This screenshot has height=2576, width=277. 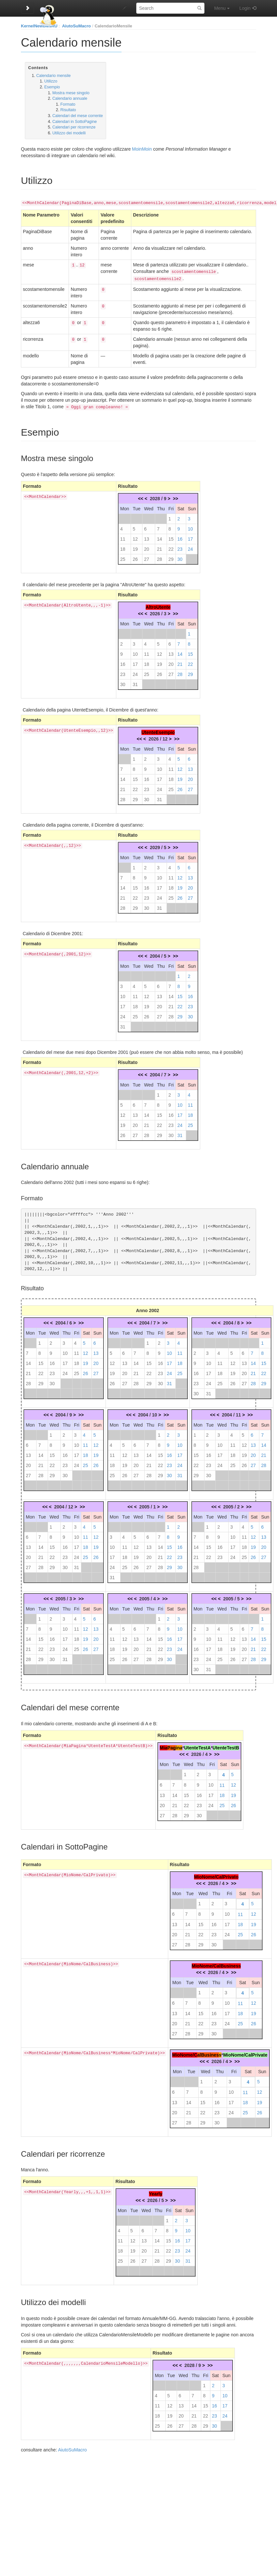 I want to click on Risultato, so click(x=68, y=110).